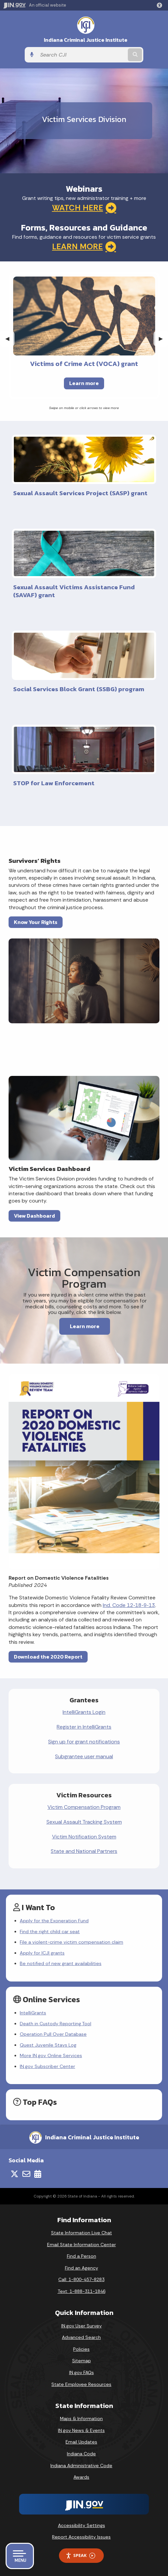  I want to click on Download the 2020 Report, so click(48, 1657).